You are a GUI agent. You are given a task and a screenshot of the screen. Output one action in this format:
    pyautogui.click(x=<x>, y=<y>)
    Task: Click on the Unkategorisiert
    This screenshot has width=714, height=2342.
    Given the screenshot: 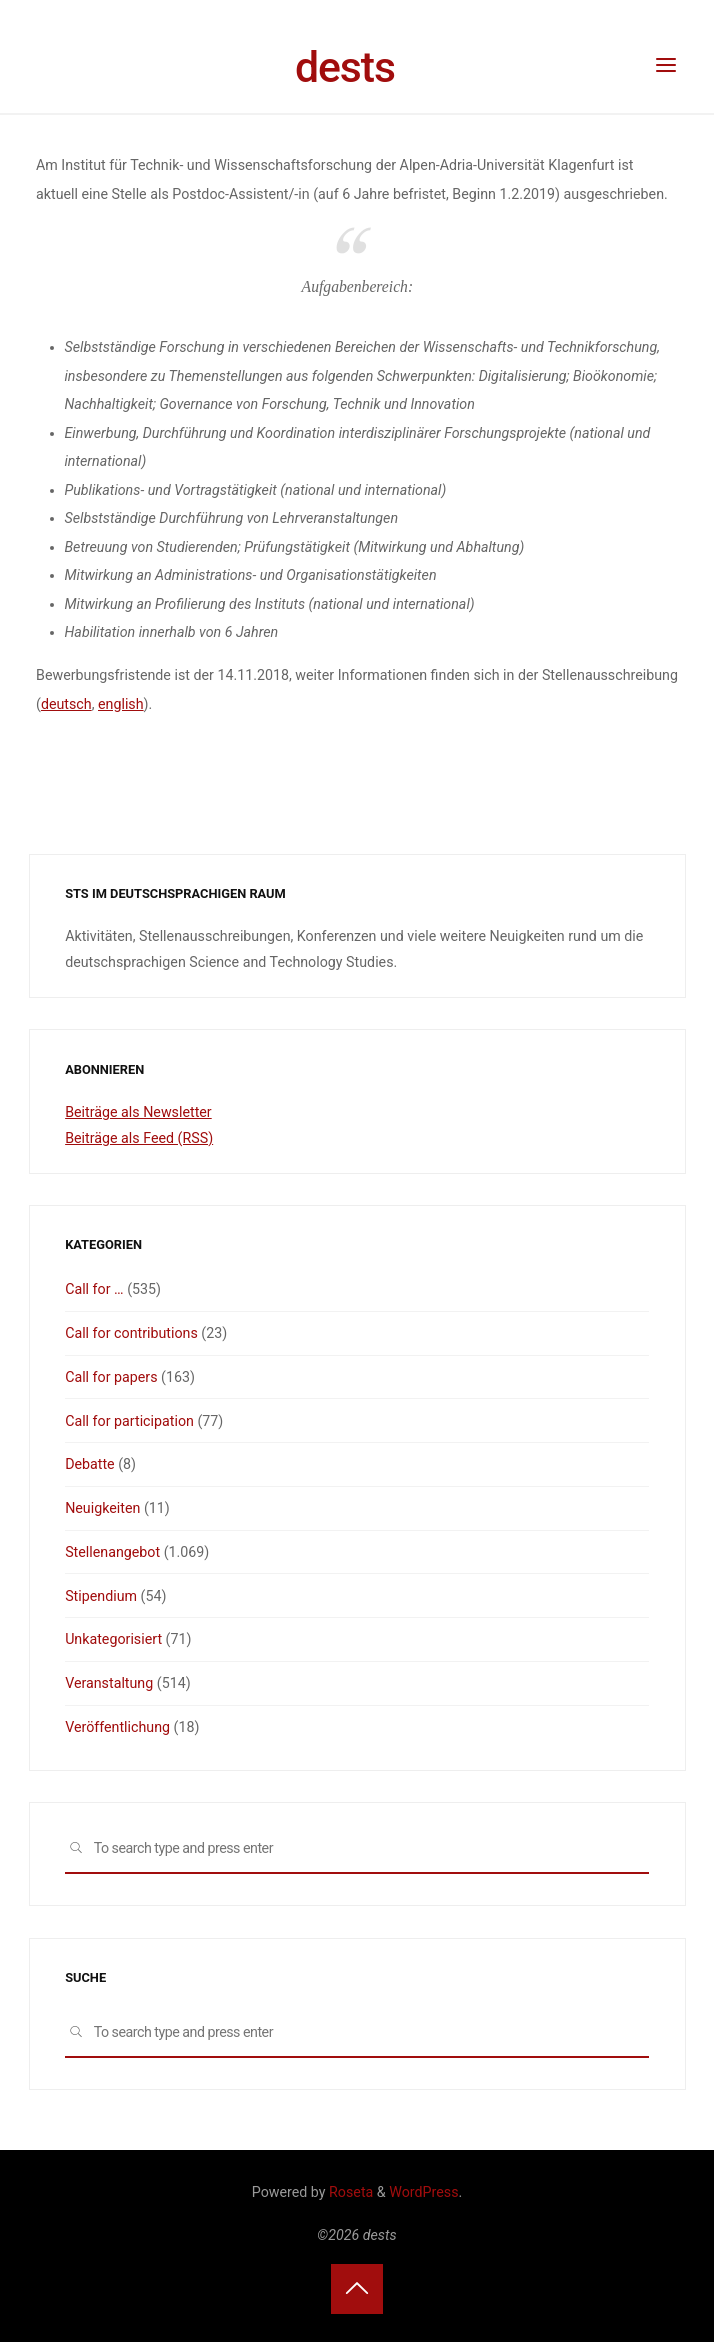 What is the action you would take?
    pyautogui.click(x=113, y=1639)
    